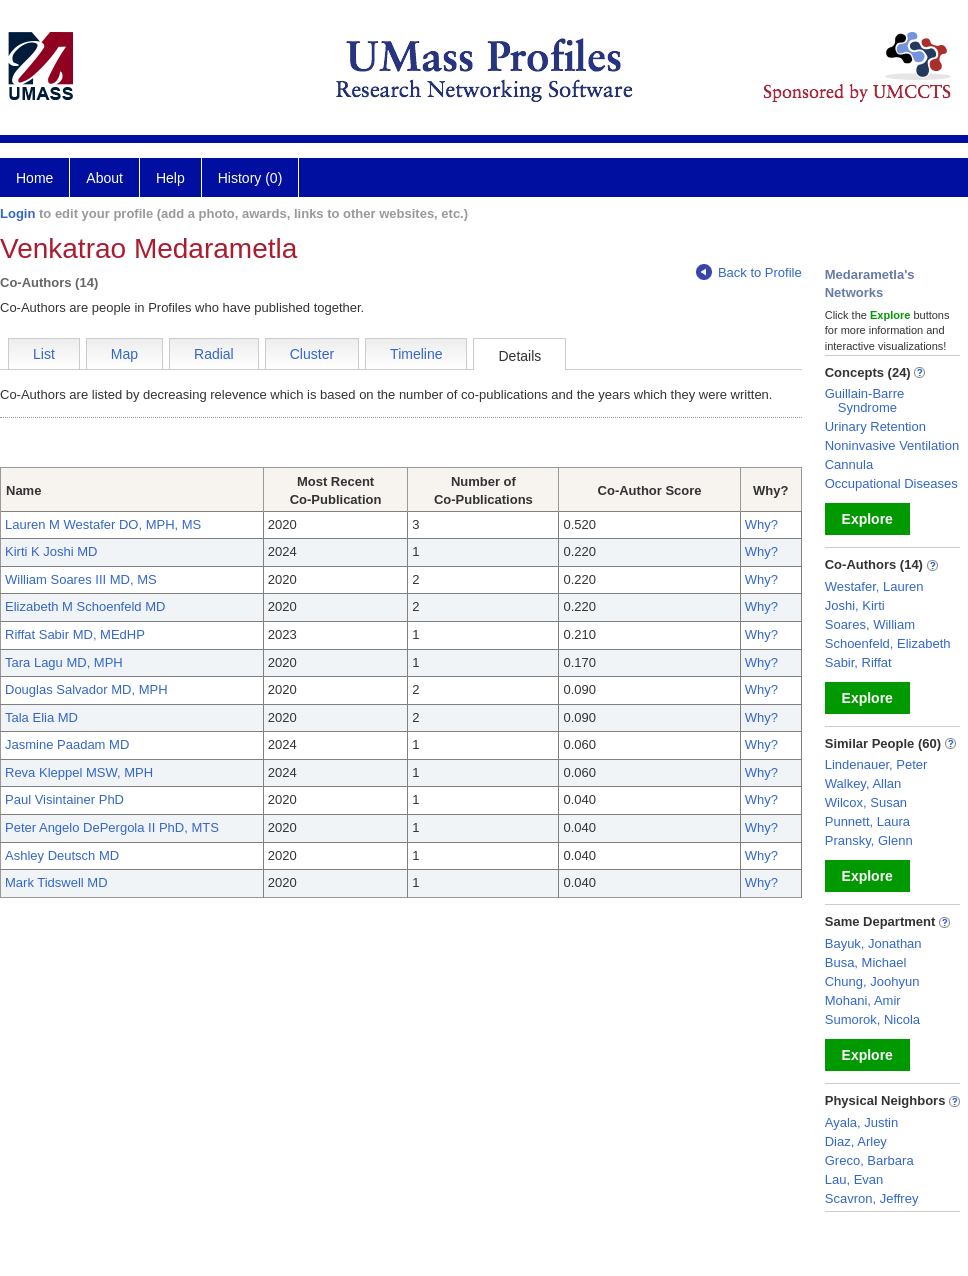 The image size is (968, 1276). What do you see at coordinates (86, 689) in the screenshot?
I see `Douglas Salvador MD, MPH` at bounding box center [86, 689].